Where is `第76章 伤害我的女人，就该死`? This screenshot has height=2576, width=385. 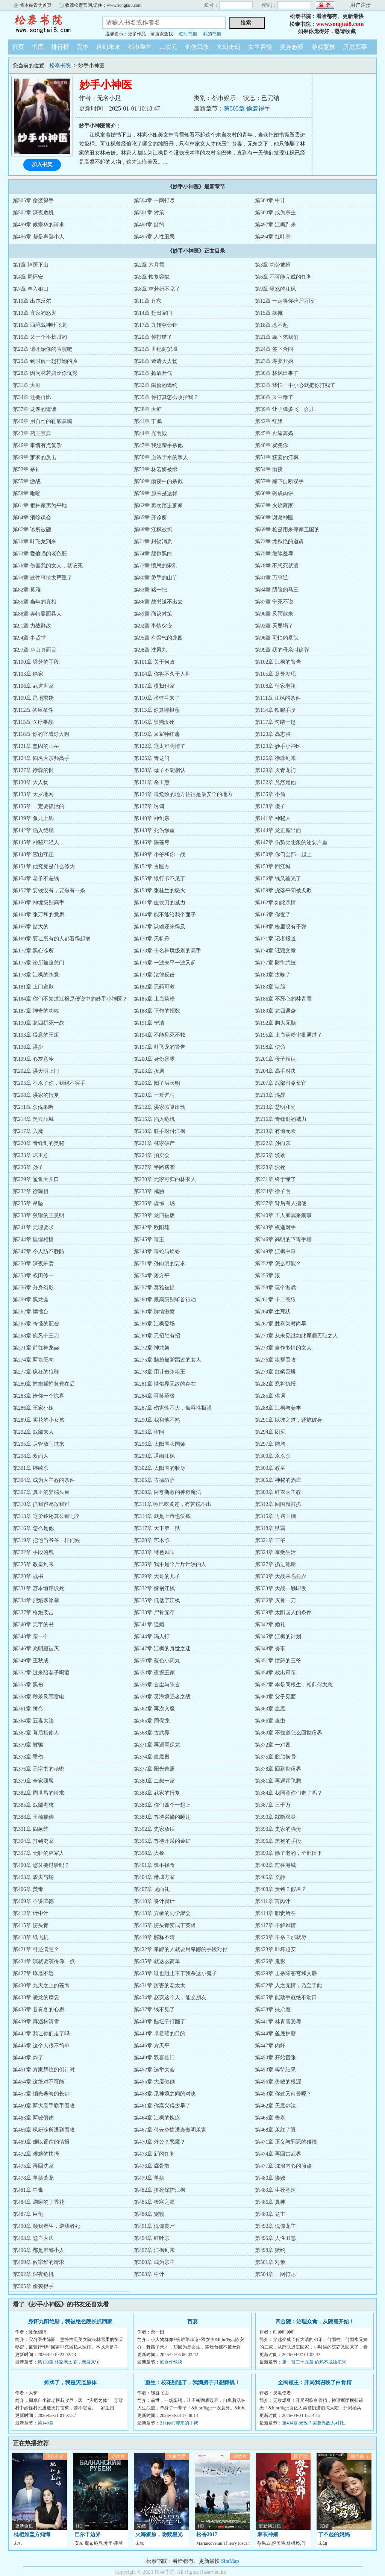 第76章 伤害我的女人，就该死 is located at coordinates (48, 566).